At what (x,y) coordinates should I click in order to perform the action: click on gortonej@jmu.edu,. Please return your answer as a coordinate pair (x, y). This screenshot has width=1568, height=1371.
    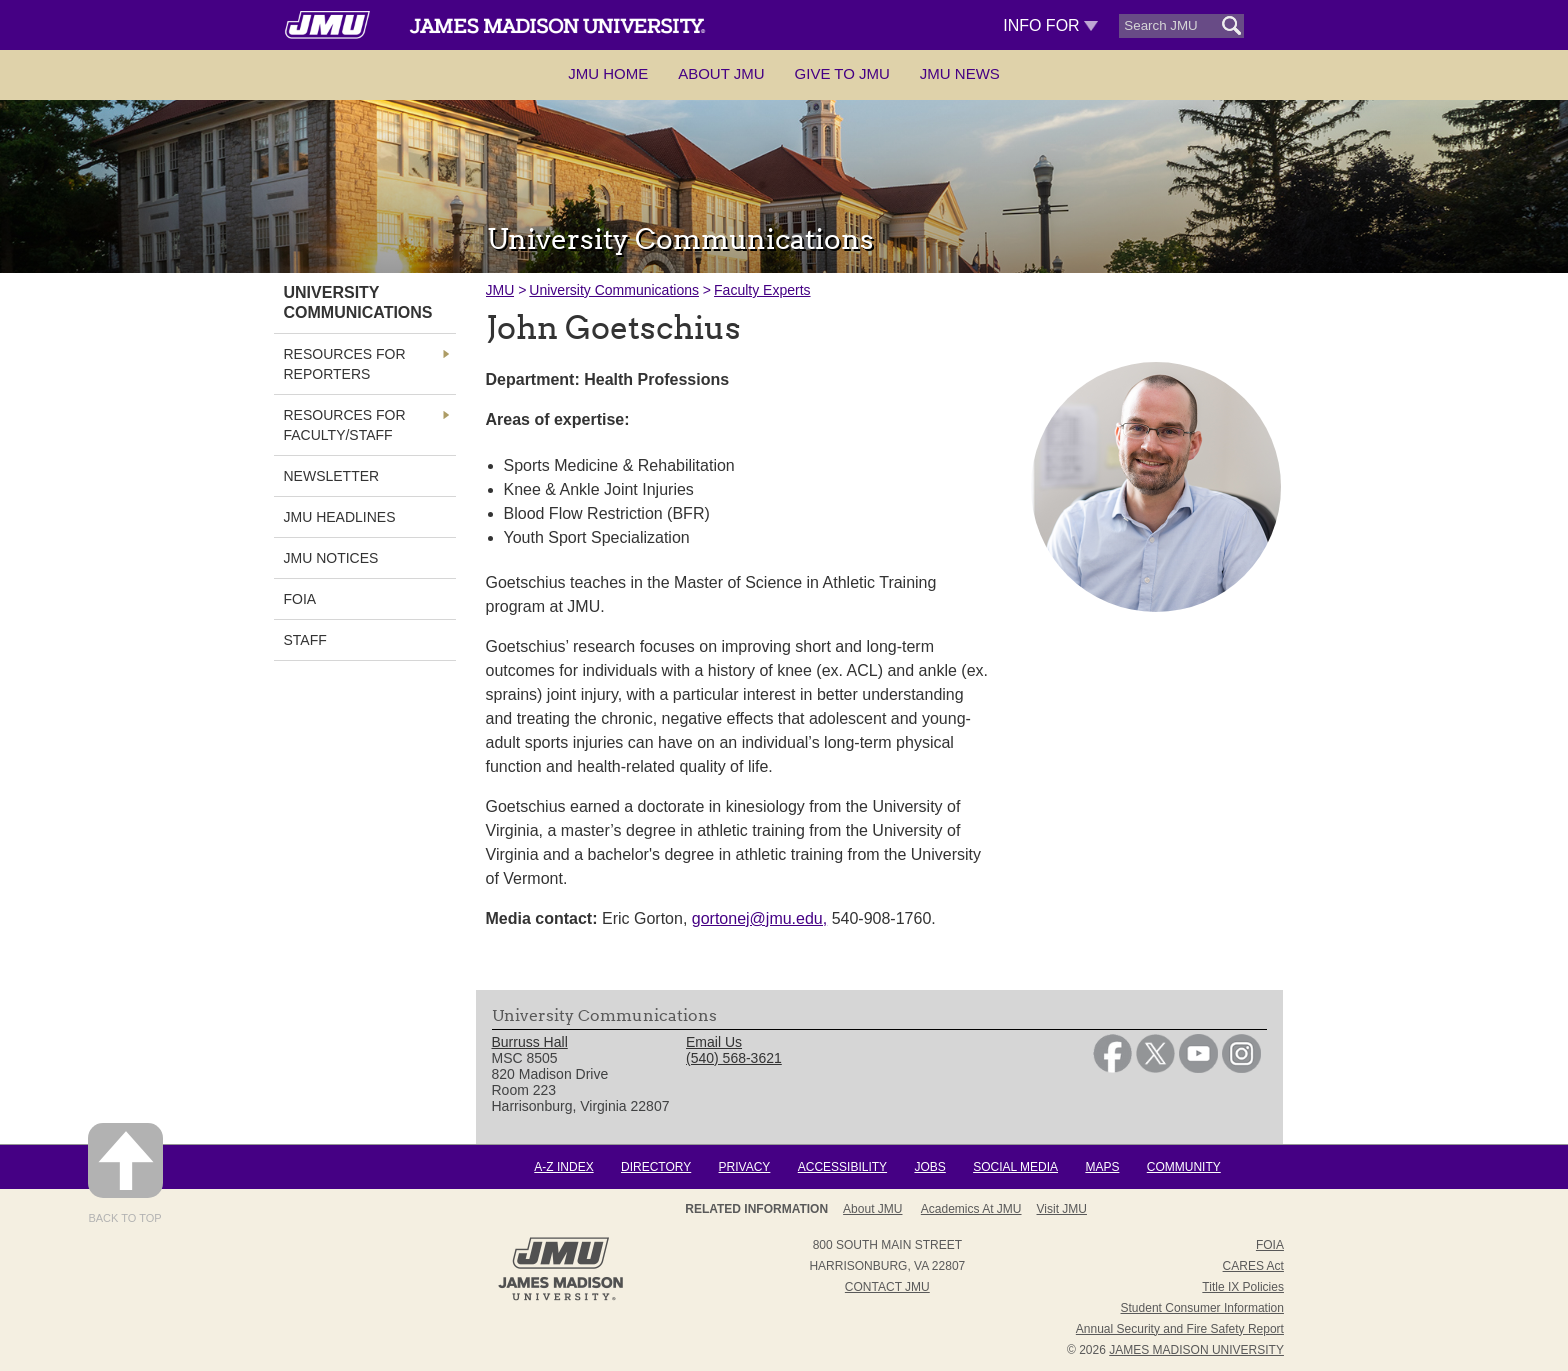
    Looking at the image, I should click on (759, 918).